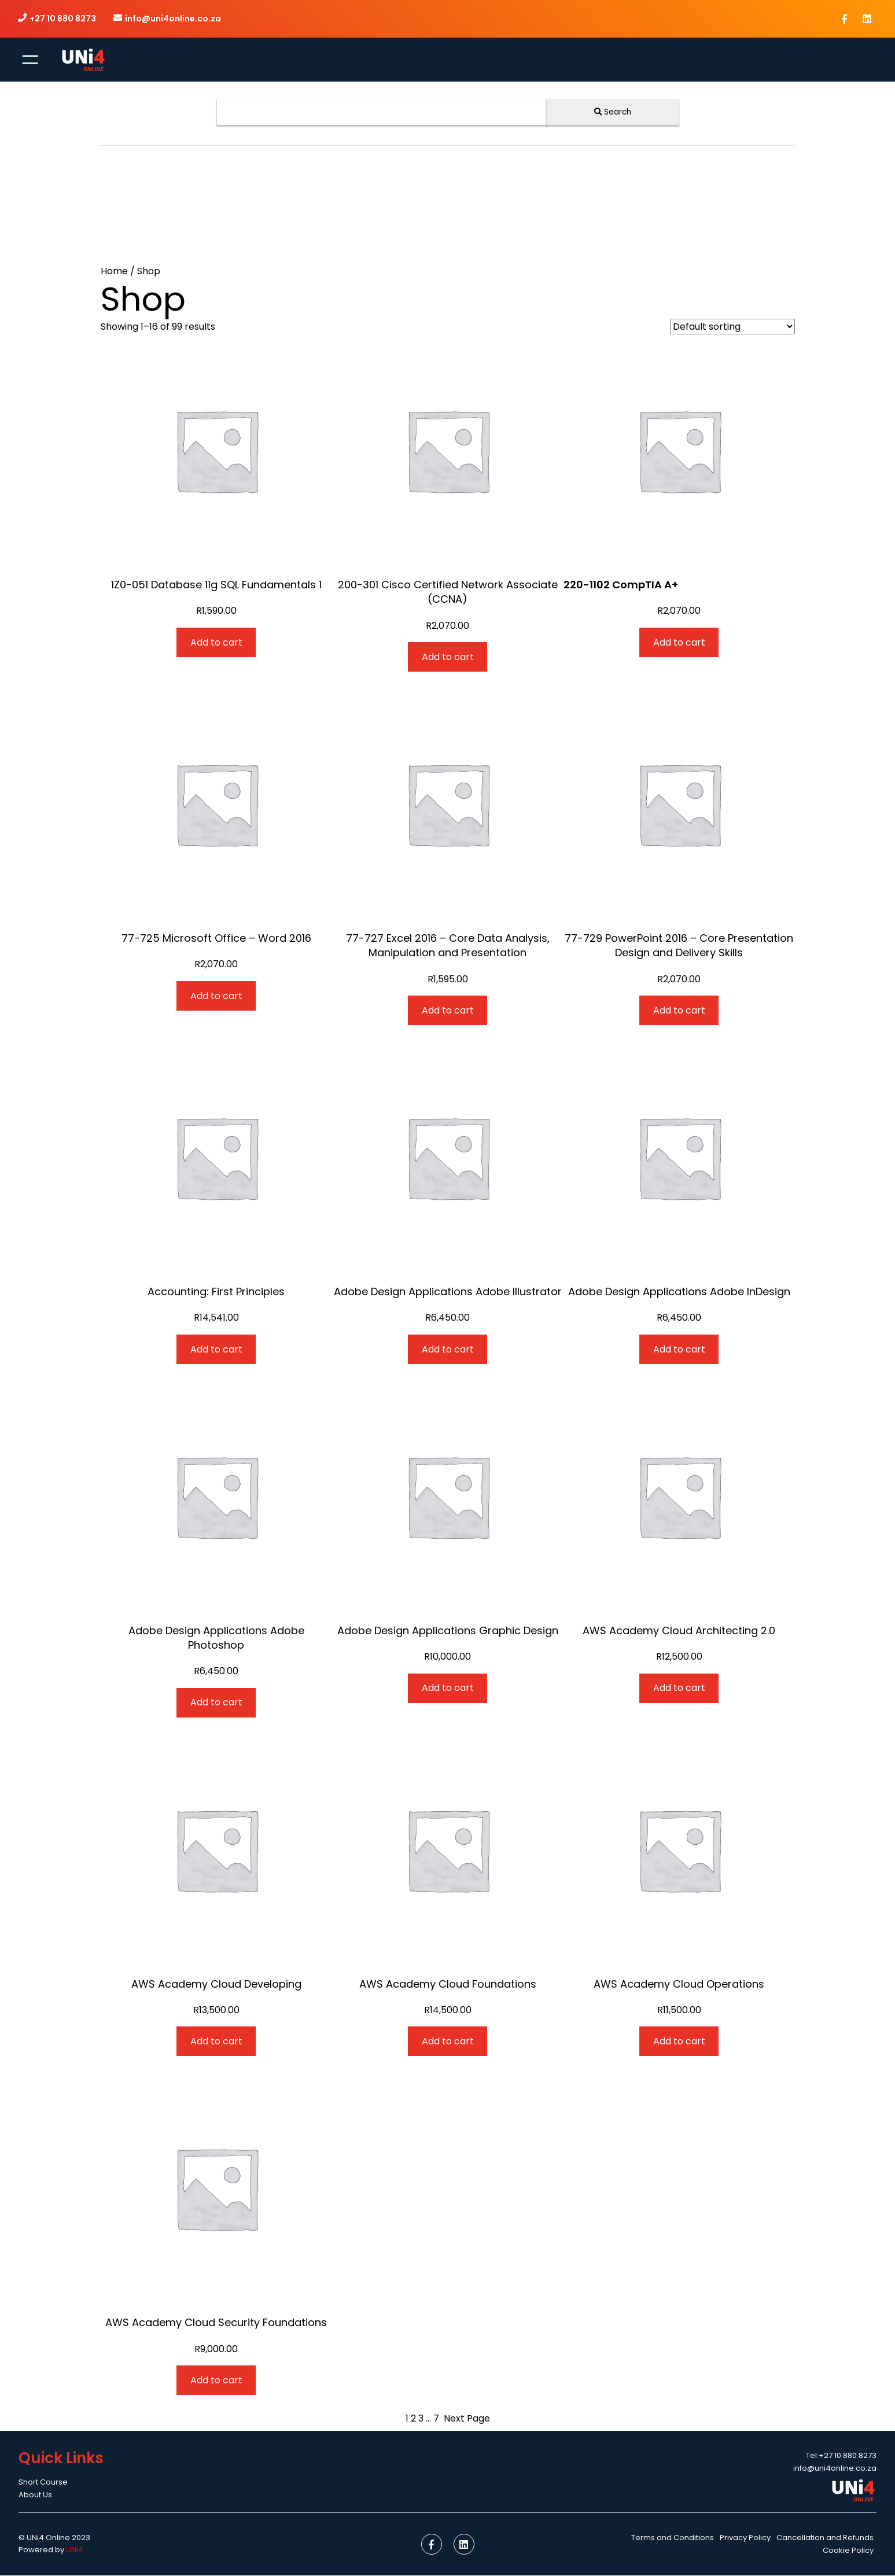 Image resolution: width=895 pixels, height=2576 pixels. Describe the element at coordinates (448, 945) in the screenshot. I see `77-727 Excel 2016 – Core Data Analysis, Manipulation and Presentation` at that location.